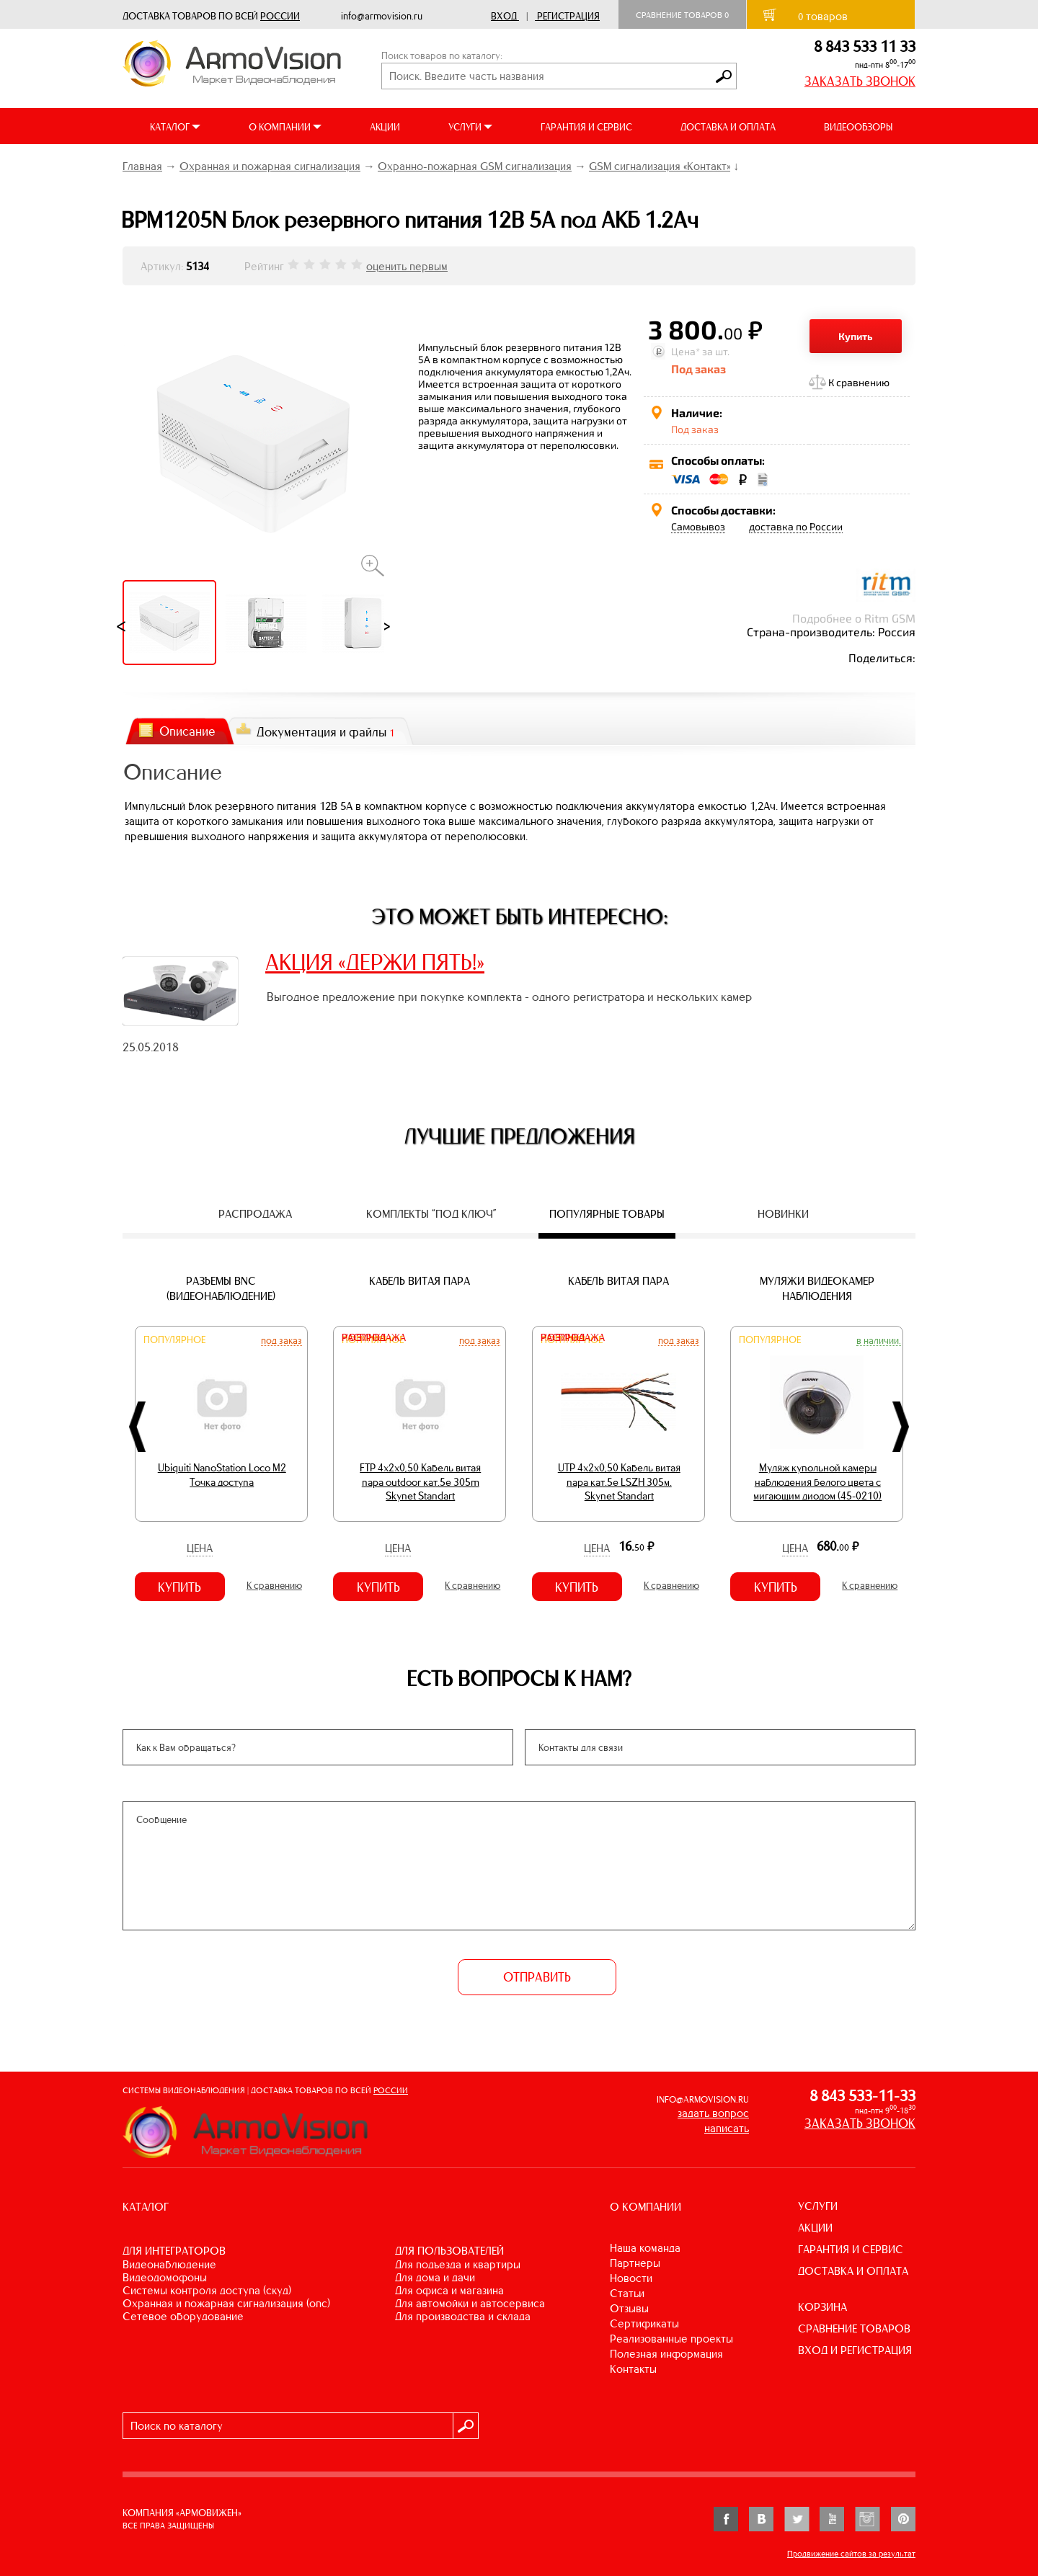 The image size is (1038, 2576). I want to click on GSM сигнализация «Контакт», so click(659, 166).